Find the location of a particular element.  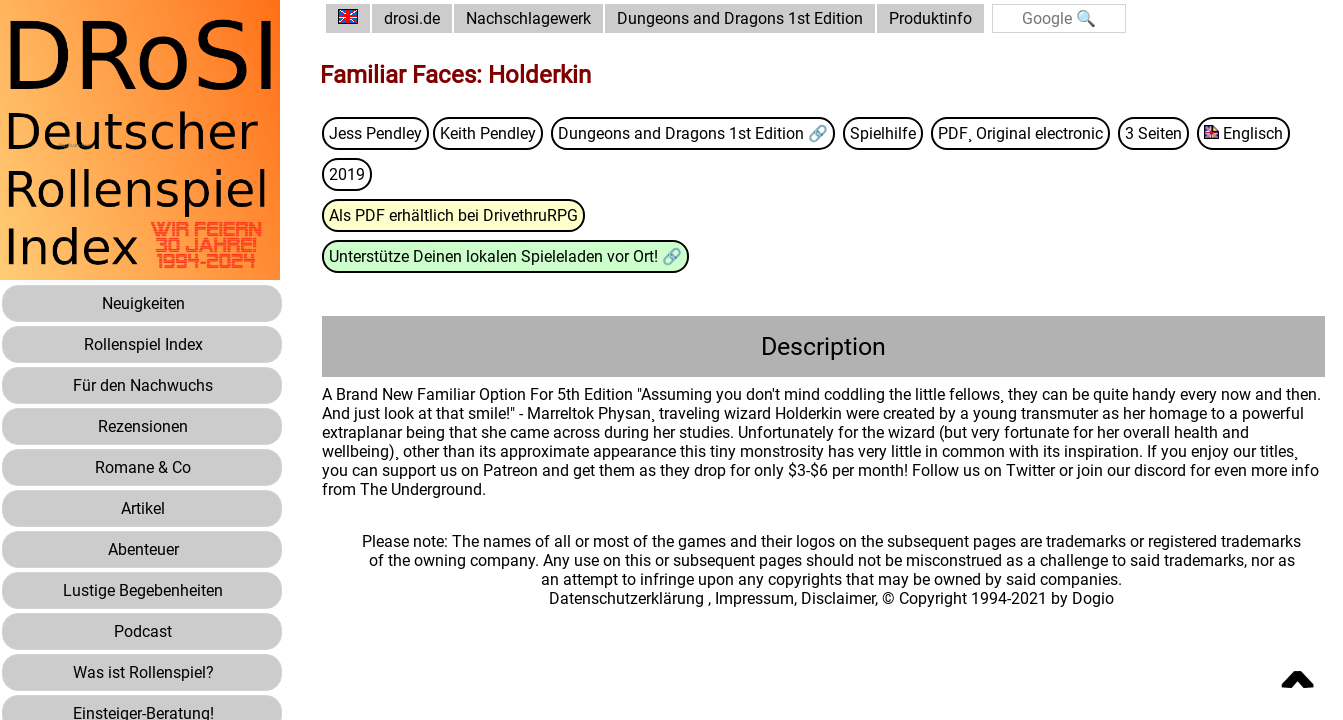

Spielhilfe is located at coordinates (883, 133).